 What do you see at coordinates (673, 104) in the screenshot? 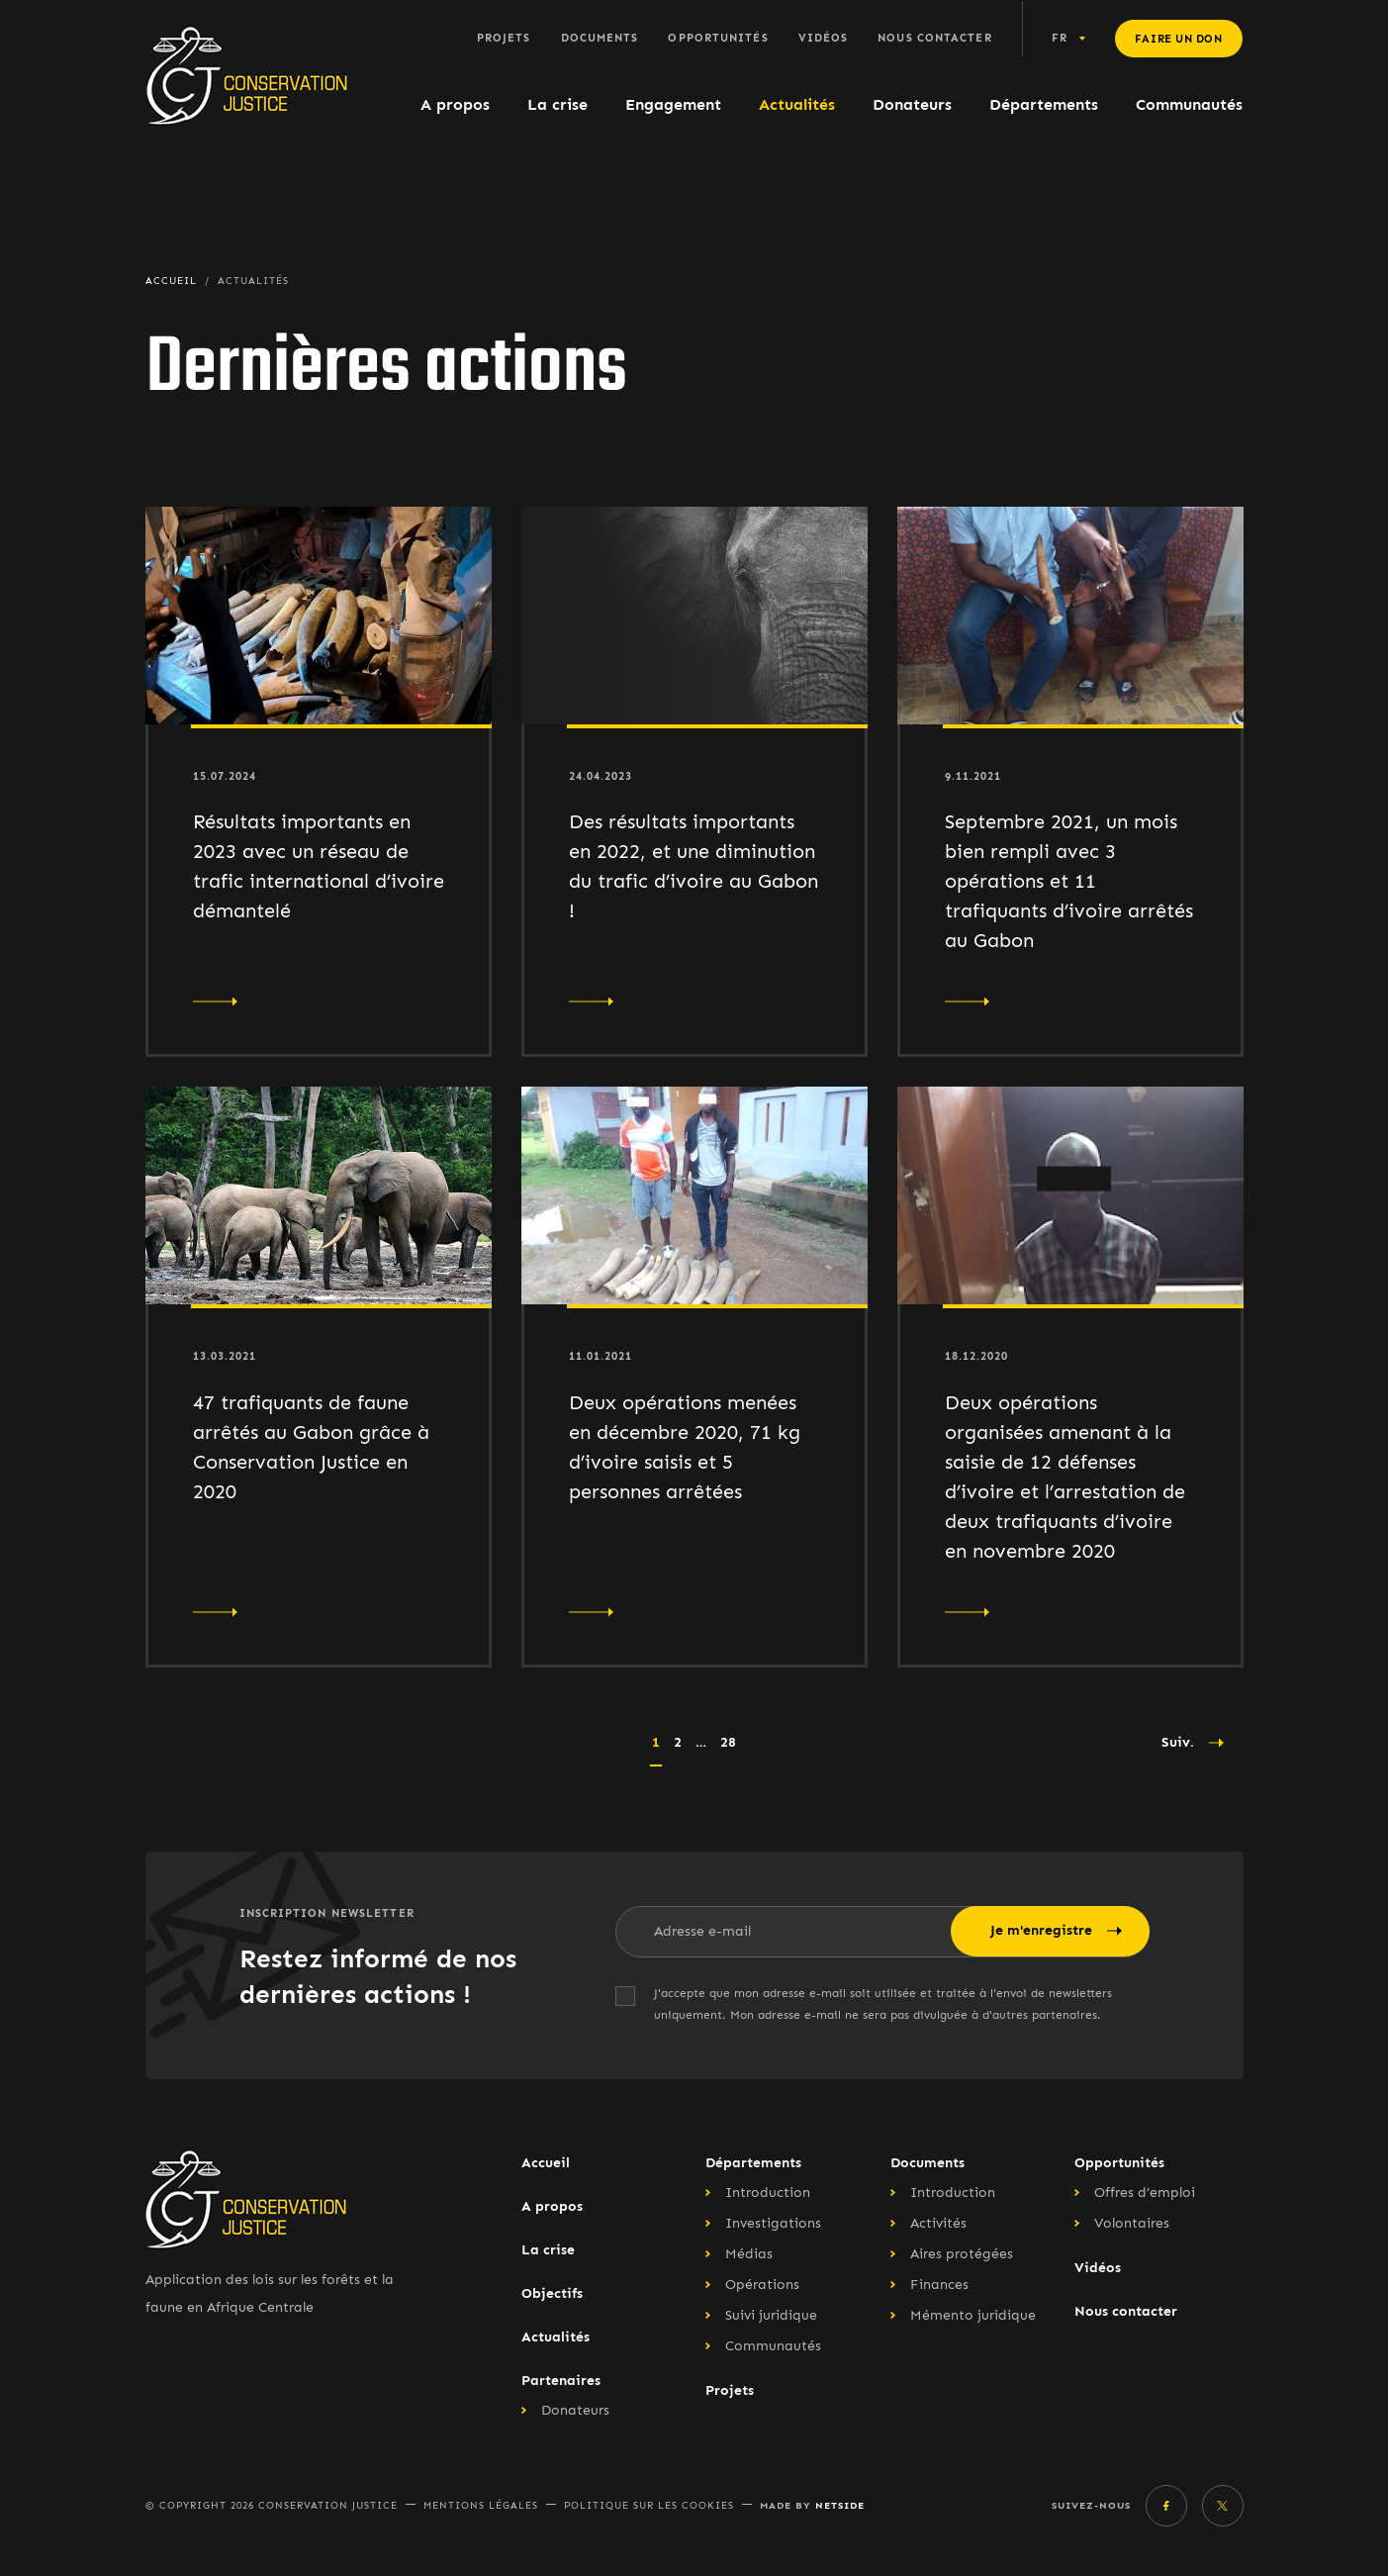
I see `Engagement` at bounding box center [673, 104].